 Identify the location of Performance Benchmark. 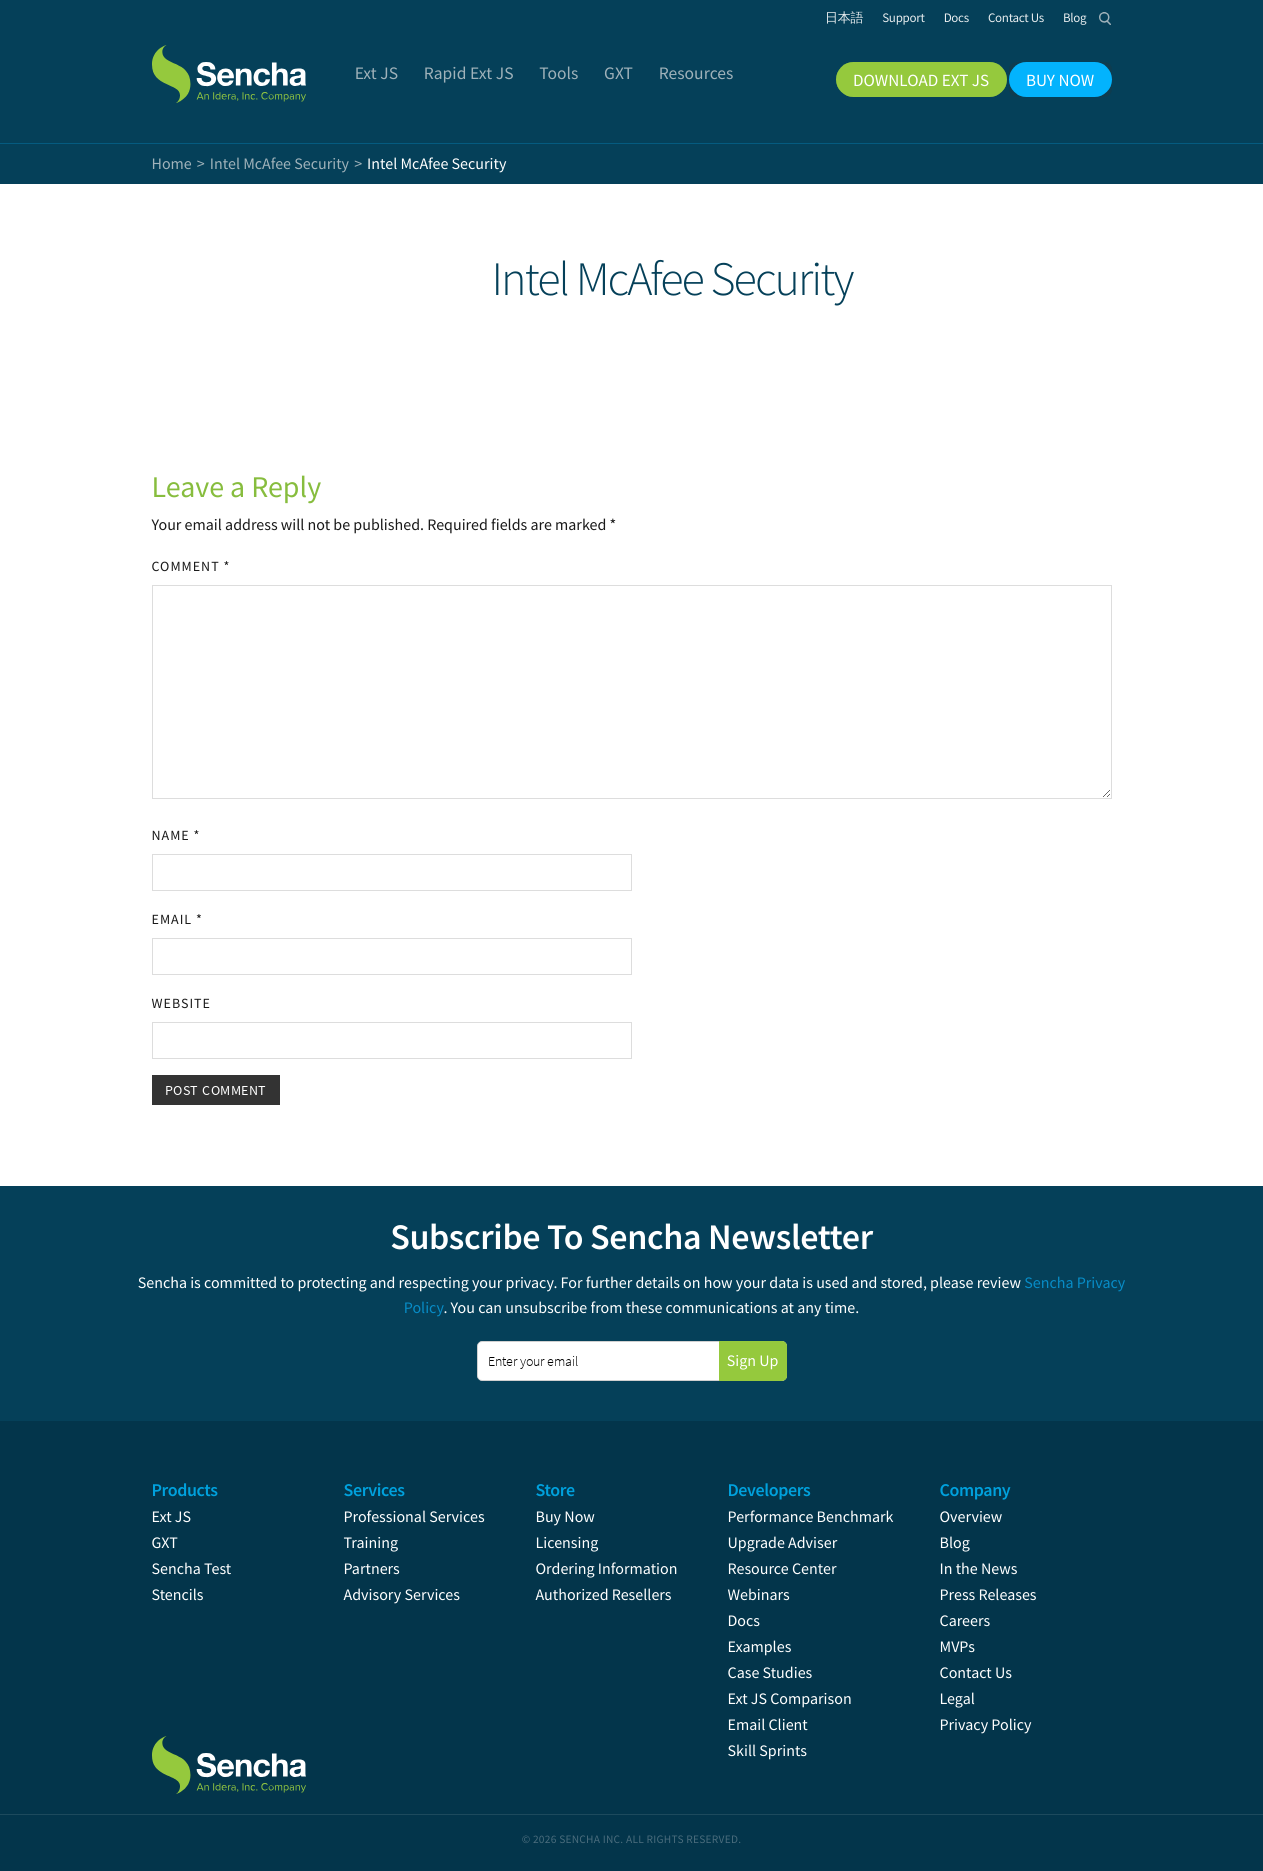
(811, 1517).